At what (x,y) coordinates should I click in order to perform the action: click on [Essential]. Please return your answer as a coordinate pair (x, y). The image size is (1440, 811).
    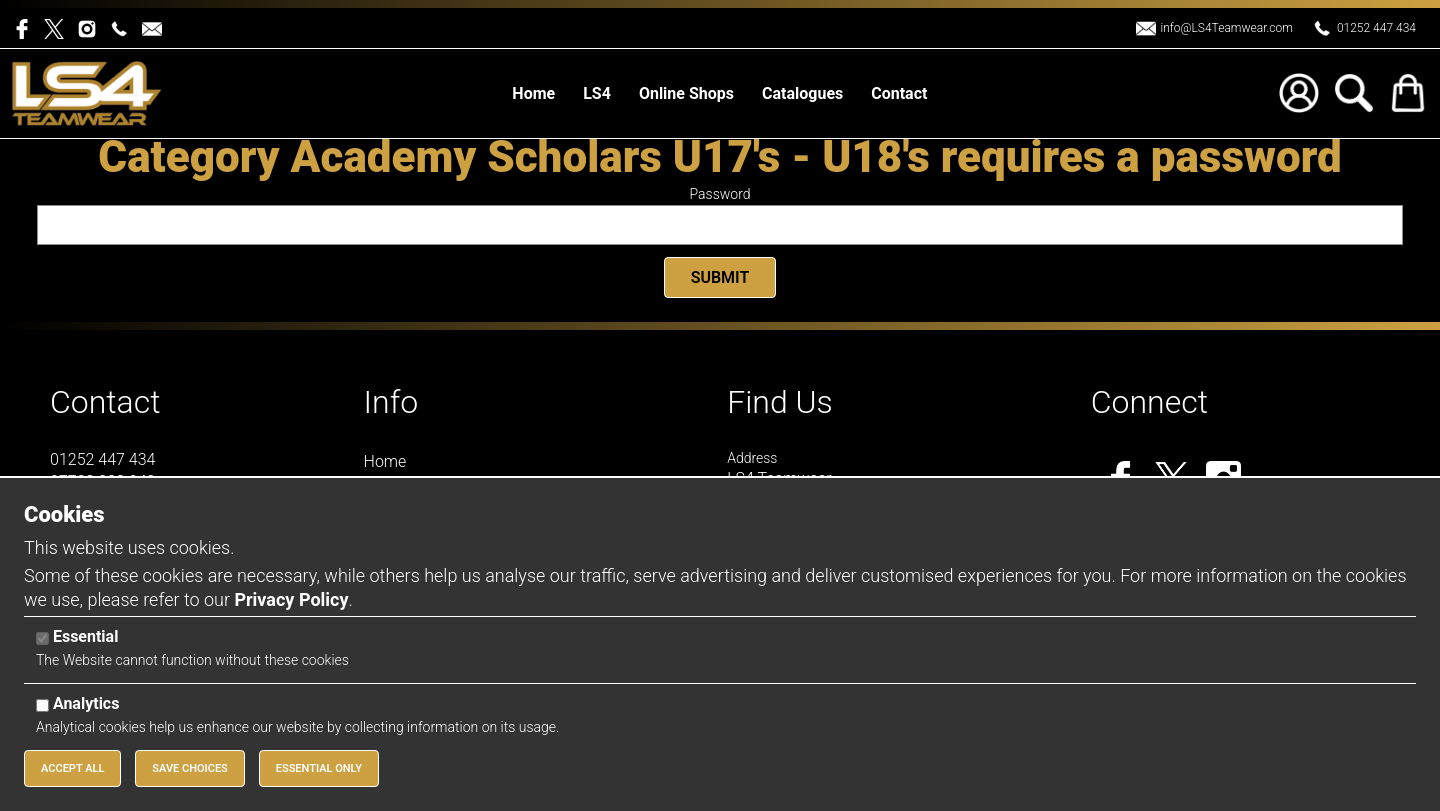
    Looking at the image, I should click on (42, 638).